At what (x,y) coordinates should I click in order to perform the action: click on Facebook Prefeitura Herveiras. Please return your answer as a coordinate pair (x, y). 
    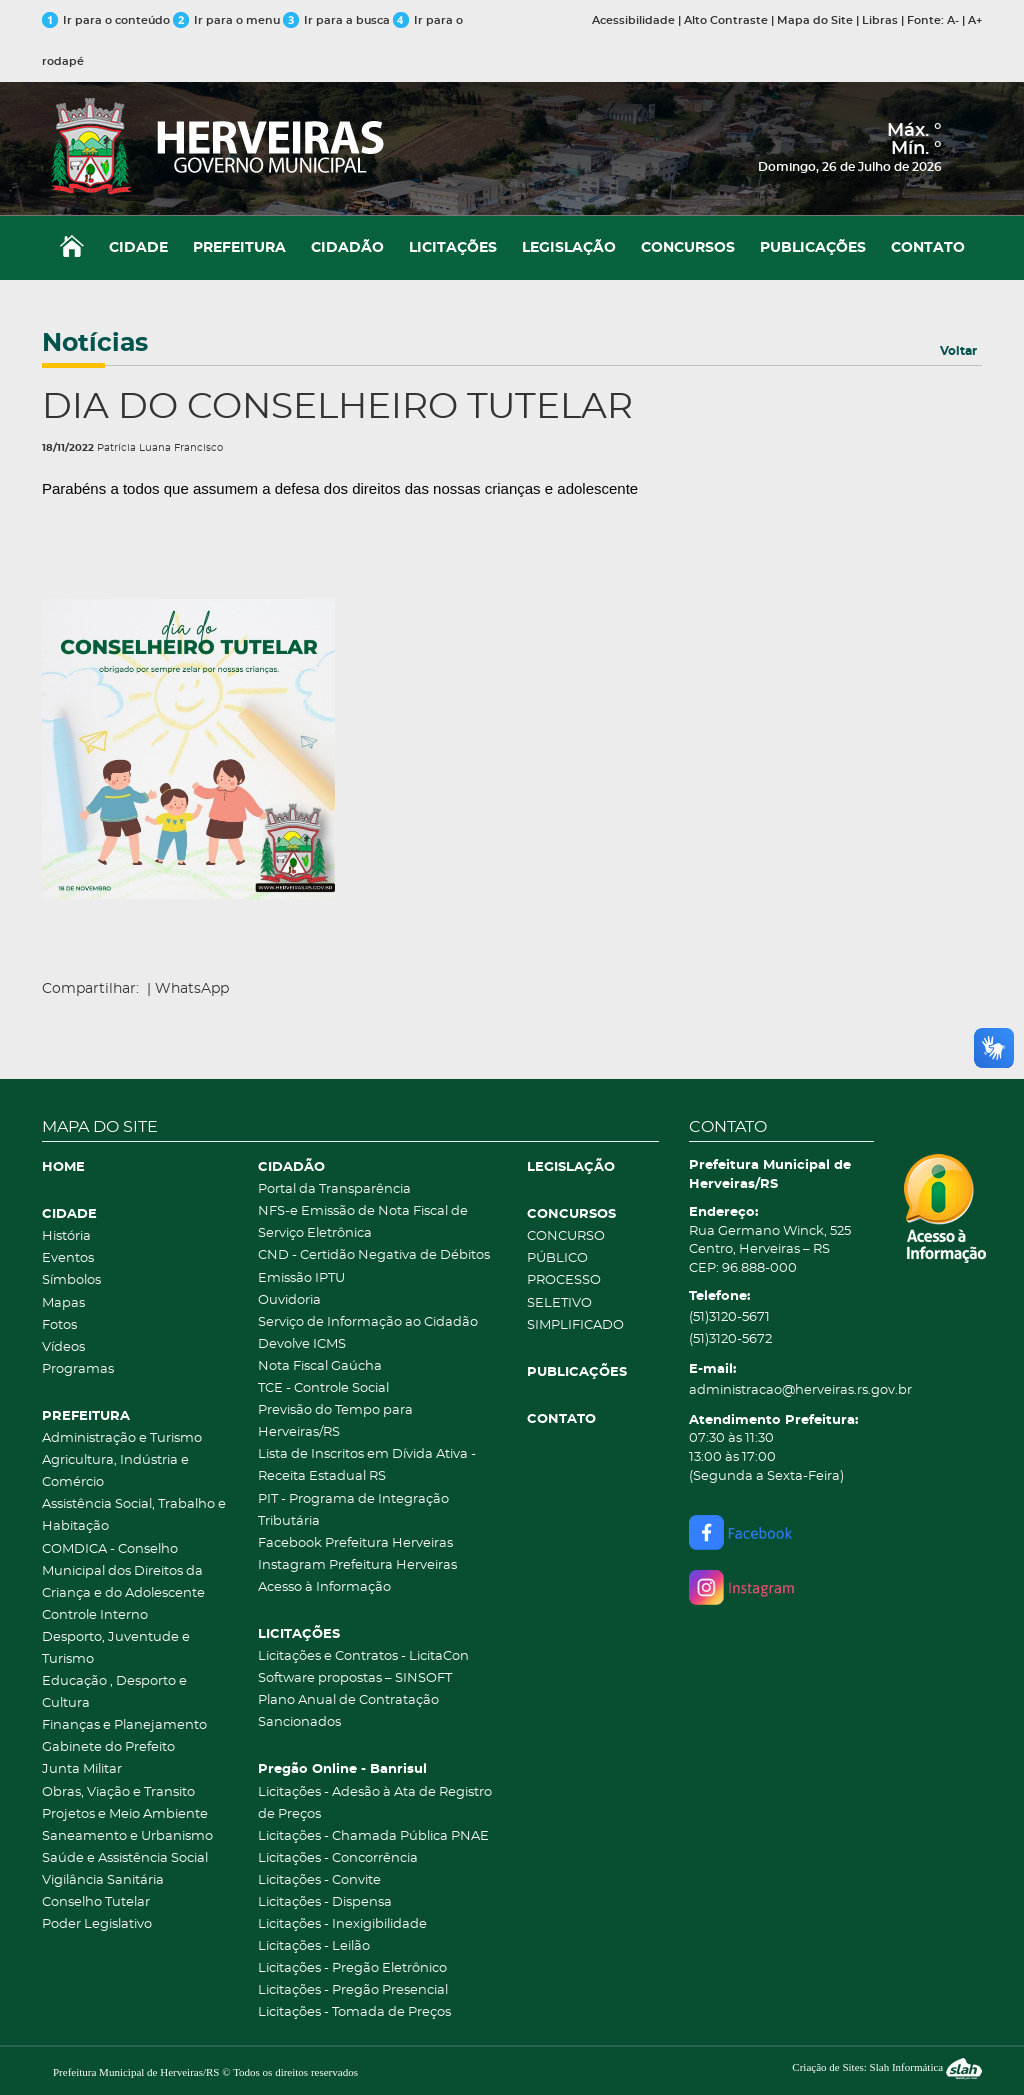
    Looking at the image, I should click on (355, 1543).